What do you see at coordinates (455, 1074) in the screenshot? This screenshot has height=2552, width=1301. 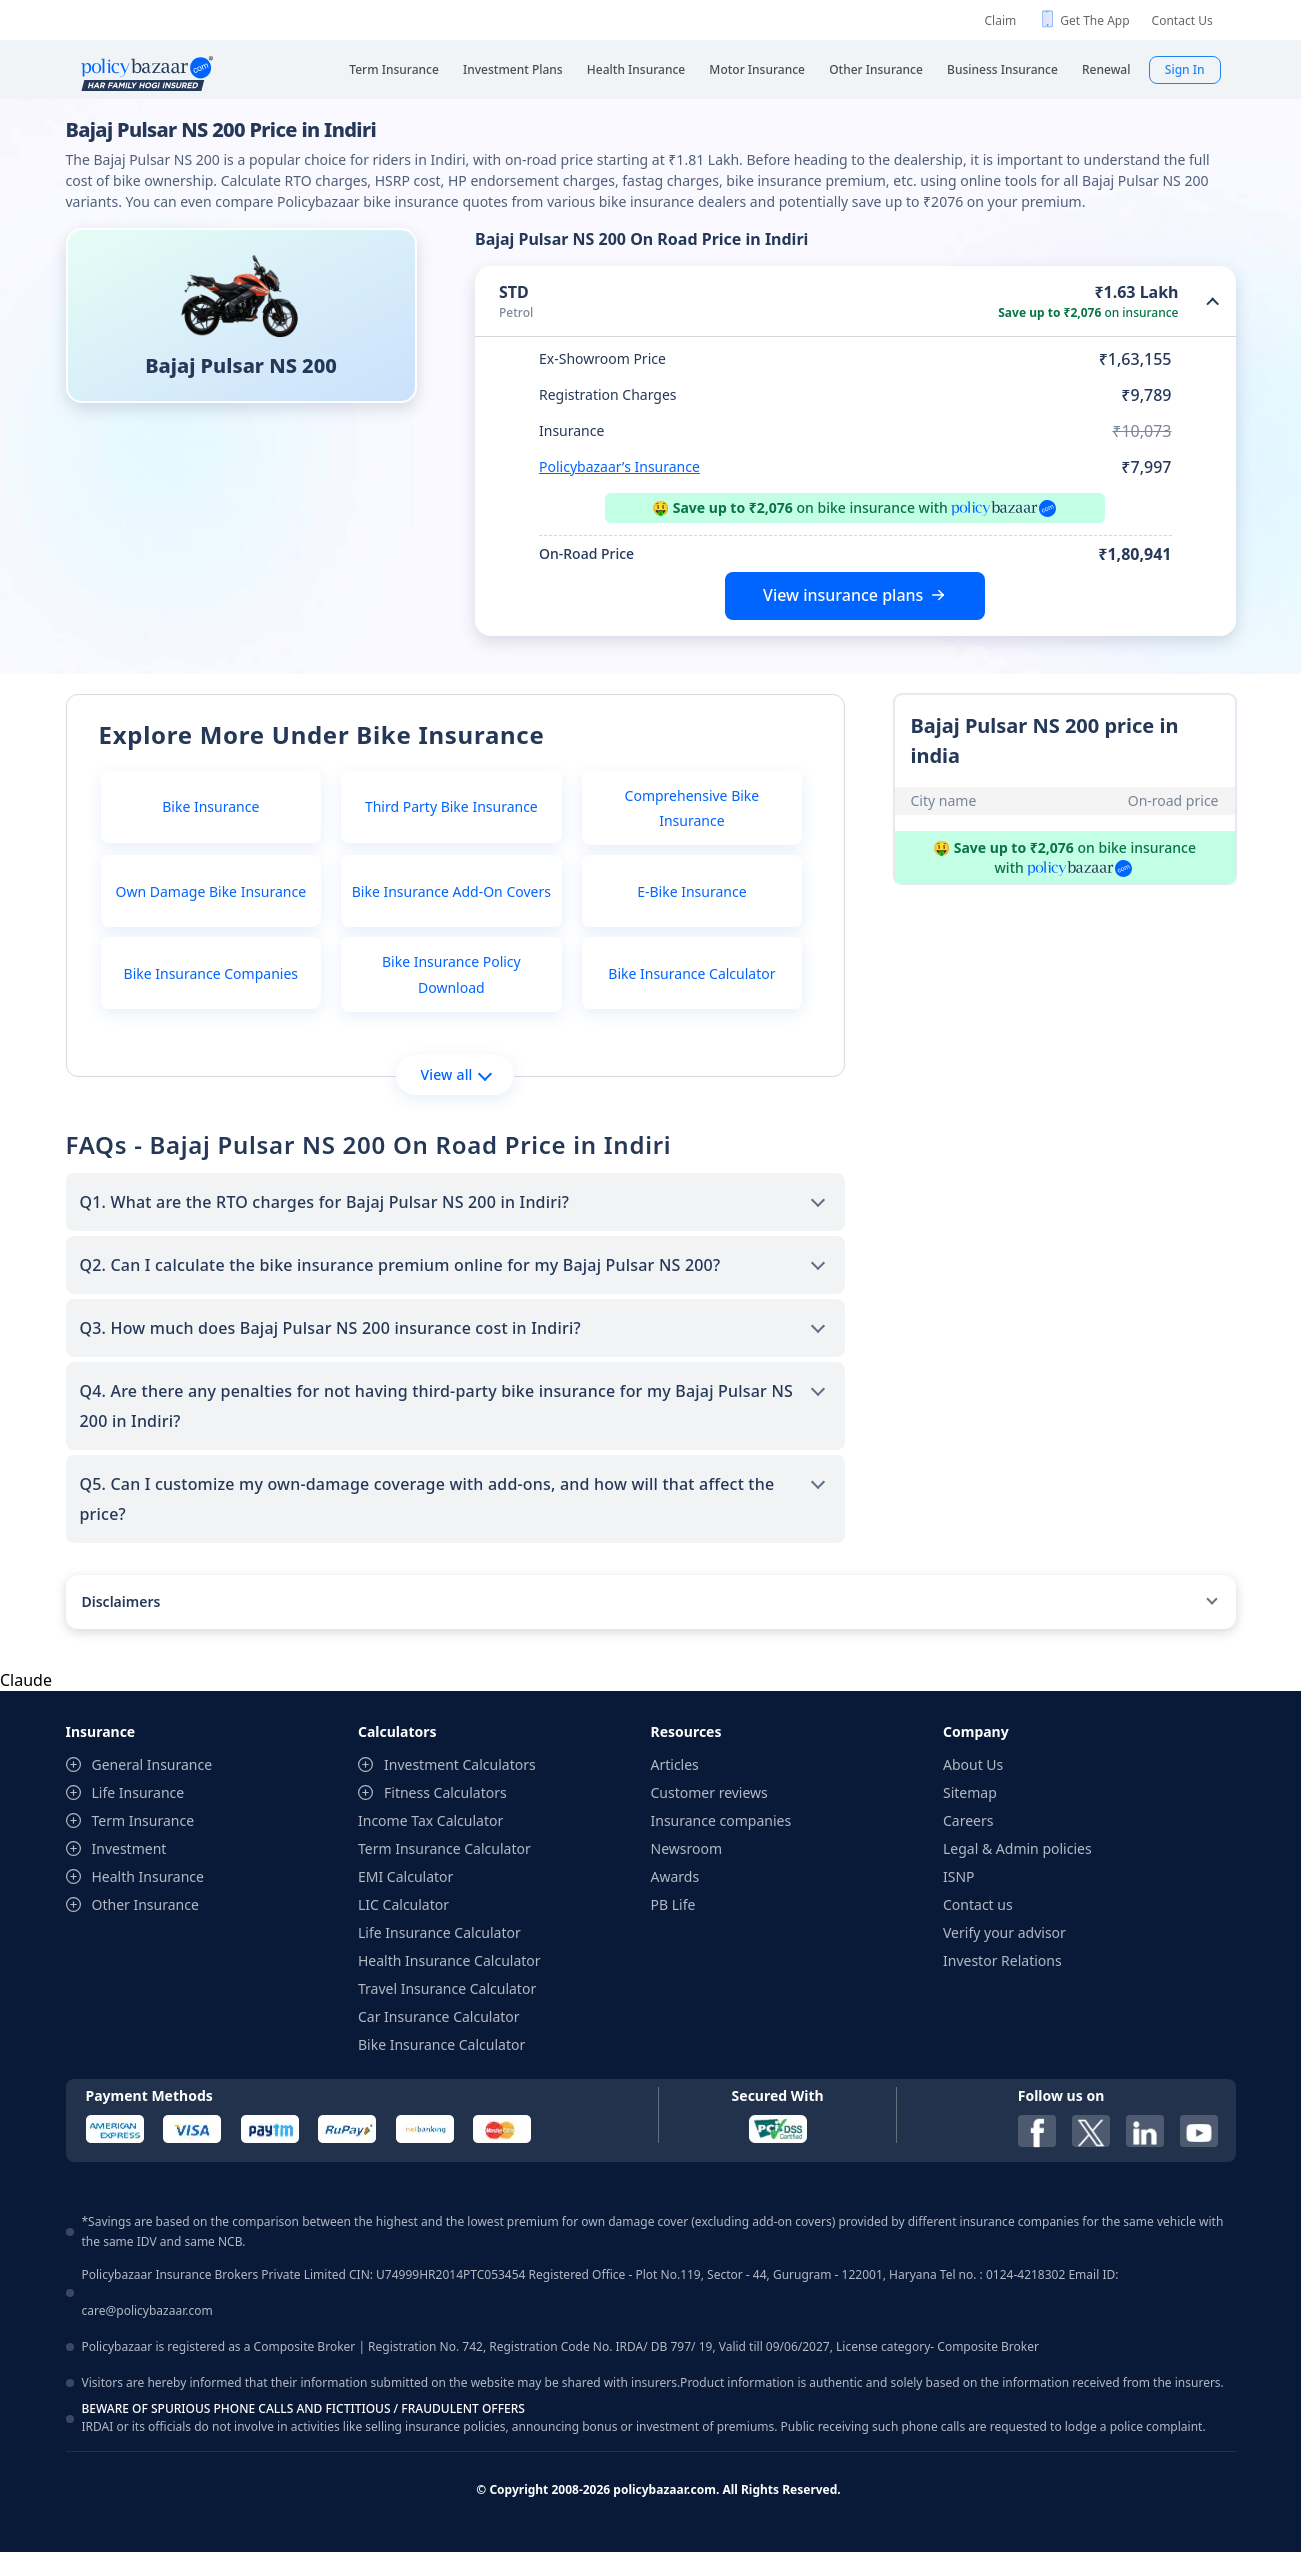 I see `View all` at bounding box center [455, 1074].